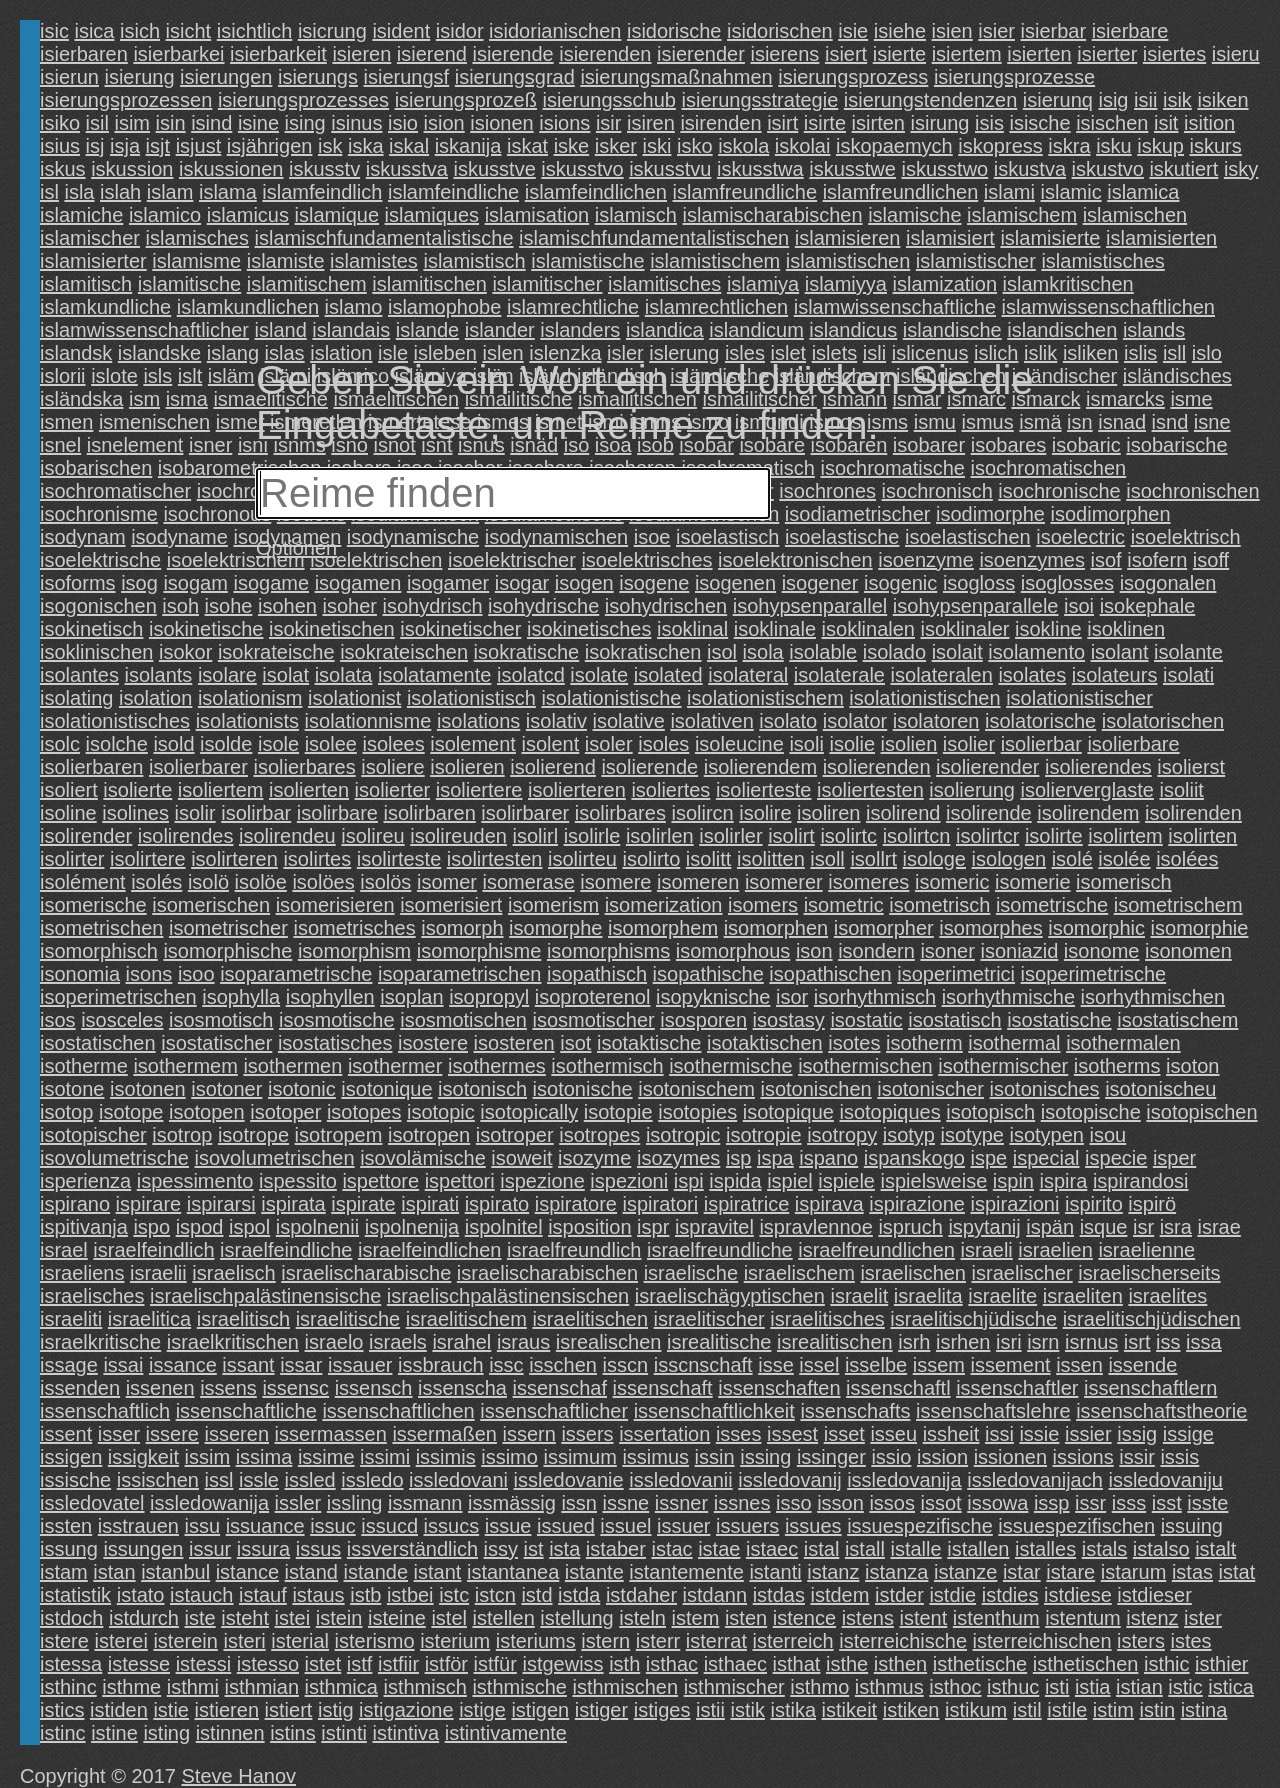 This screenshot has height=1788, width=1280. What do you see at coordinates (1039, 54) in the screenshot?
I see `isierten` at bounding box center [1039, 54].